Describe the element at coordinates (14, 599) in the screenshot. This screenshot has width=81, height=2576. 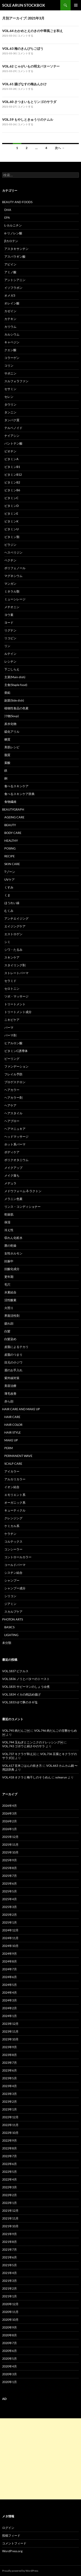
I see `ミューシレージ` at that location.